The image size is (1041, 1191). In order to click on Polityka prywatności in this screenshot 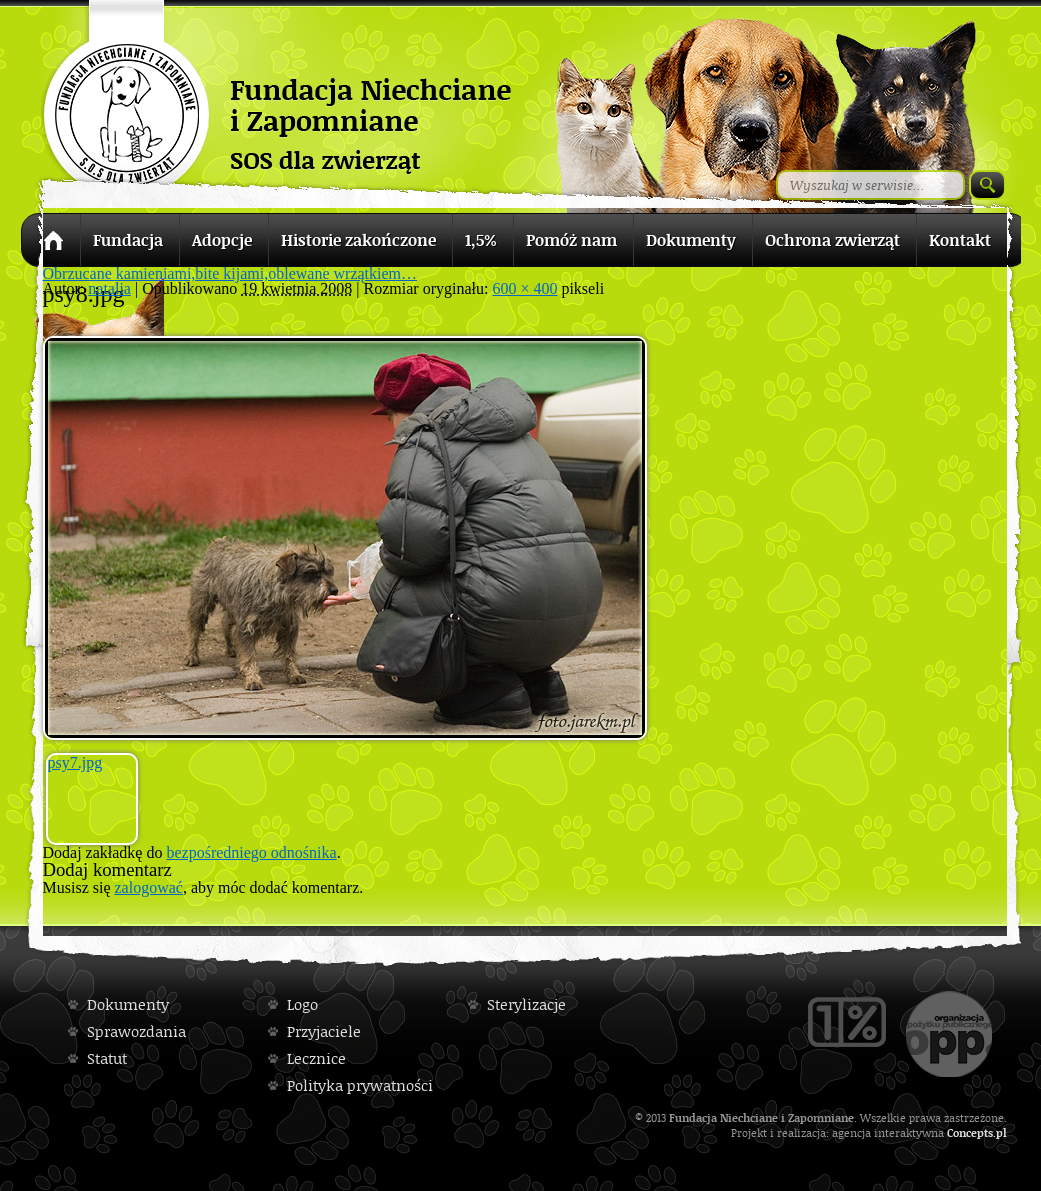, I will do `click(360, 1085)`.